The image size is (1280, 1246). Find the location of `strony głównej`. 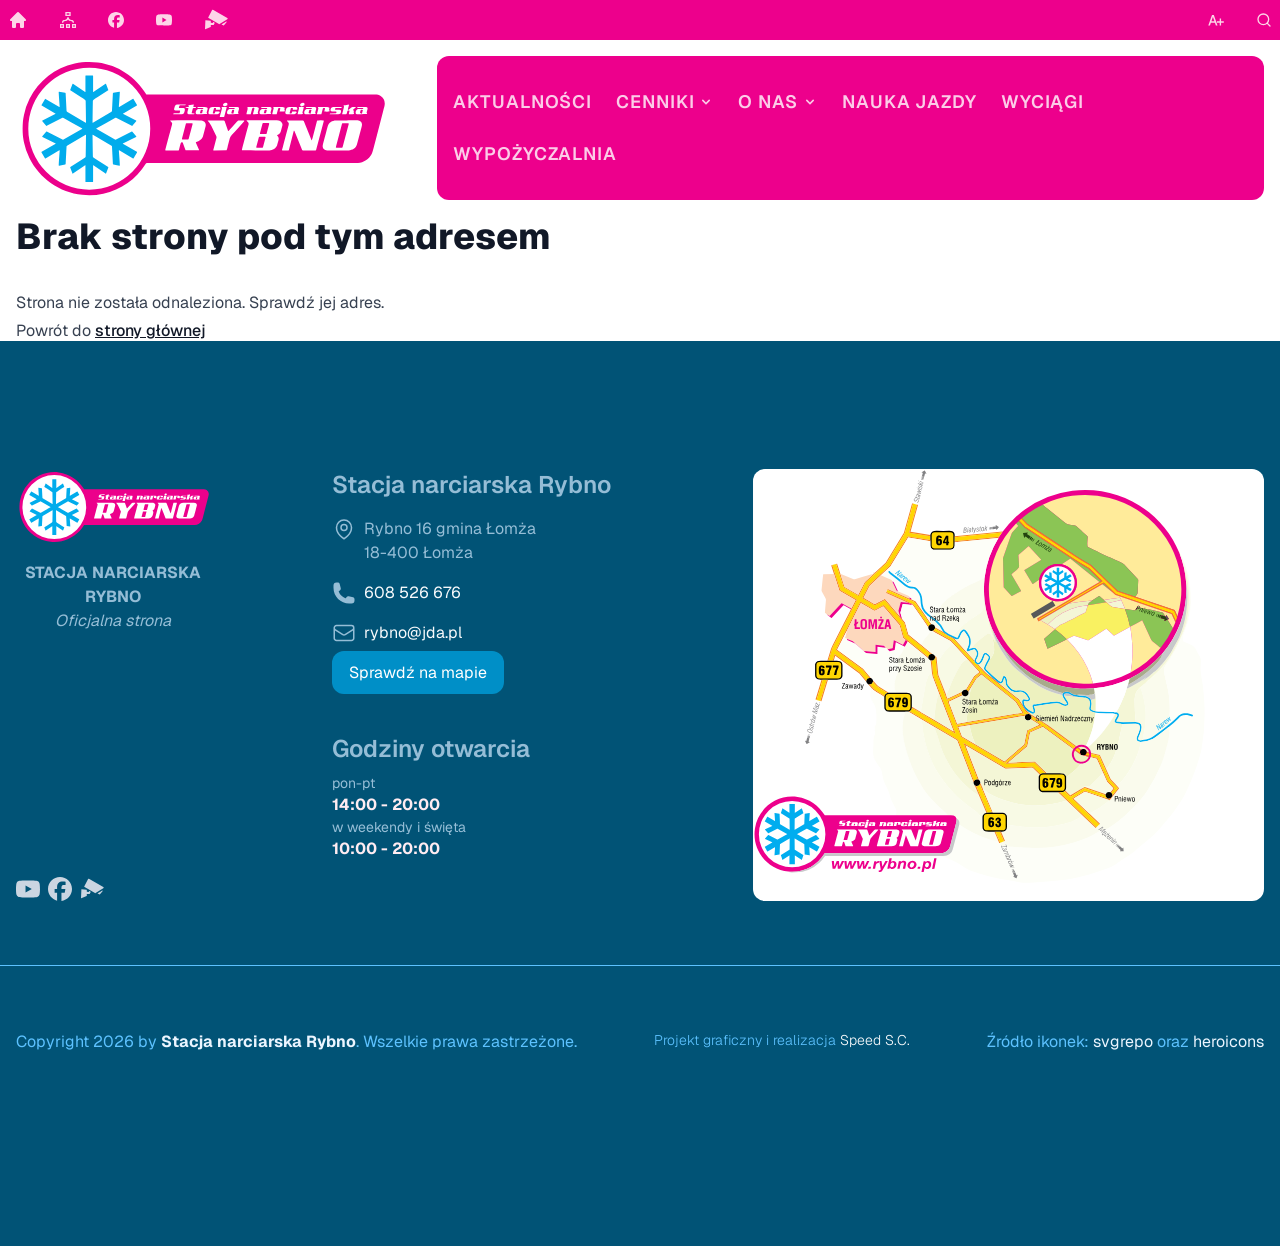

strony głównej is located at coordinates (150, 330).